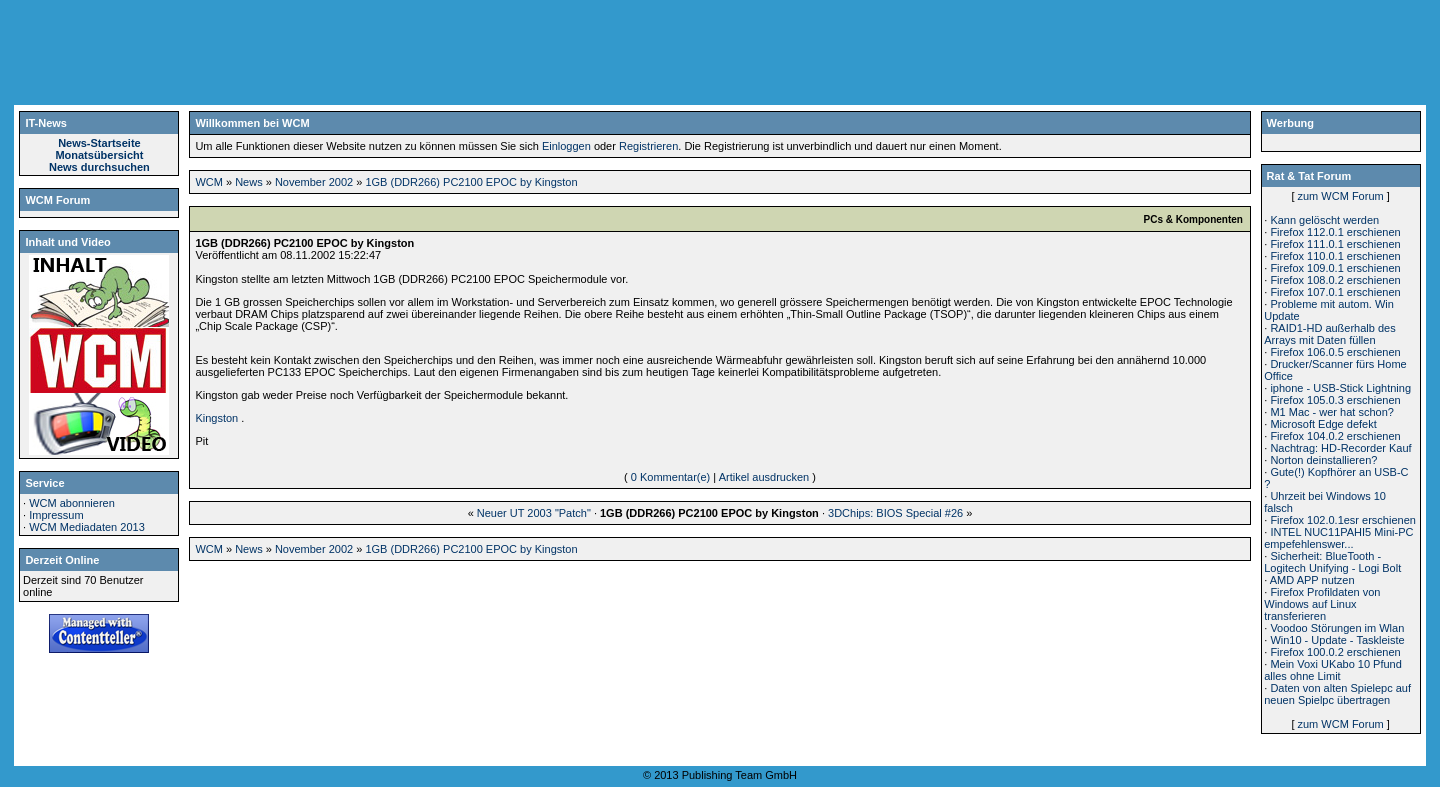 The image size is (1440, 787). What do you see at coordinates (1322, 604) in the screenshot?
I see `Firefox Profildaten von Windows auf Linux transferieren` at bounding box center [1322, 604].